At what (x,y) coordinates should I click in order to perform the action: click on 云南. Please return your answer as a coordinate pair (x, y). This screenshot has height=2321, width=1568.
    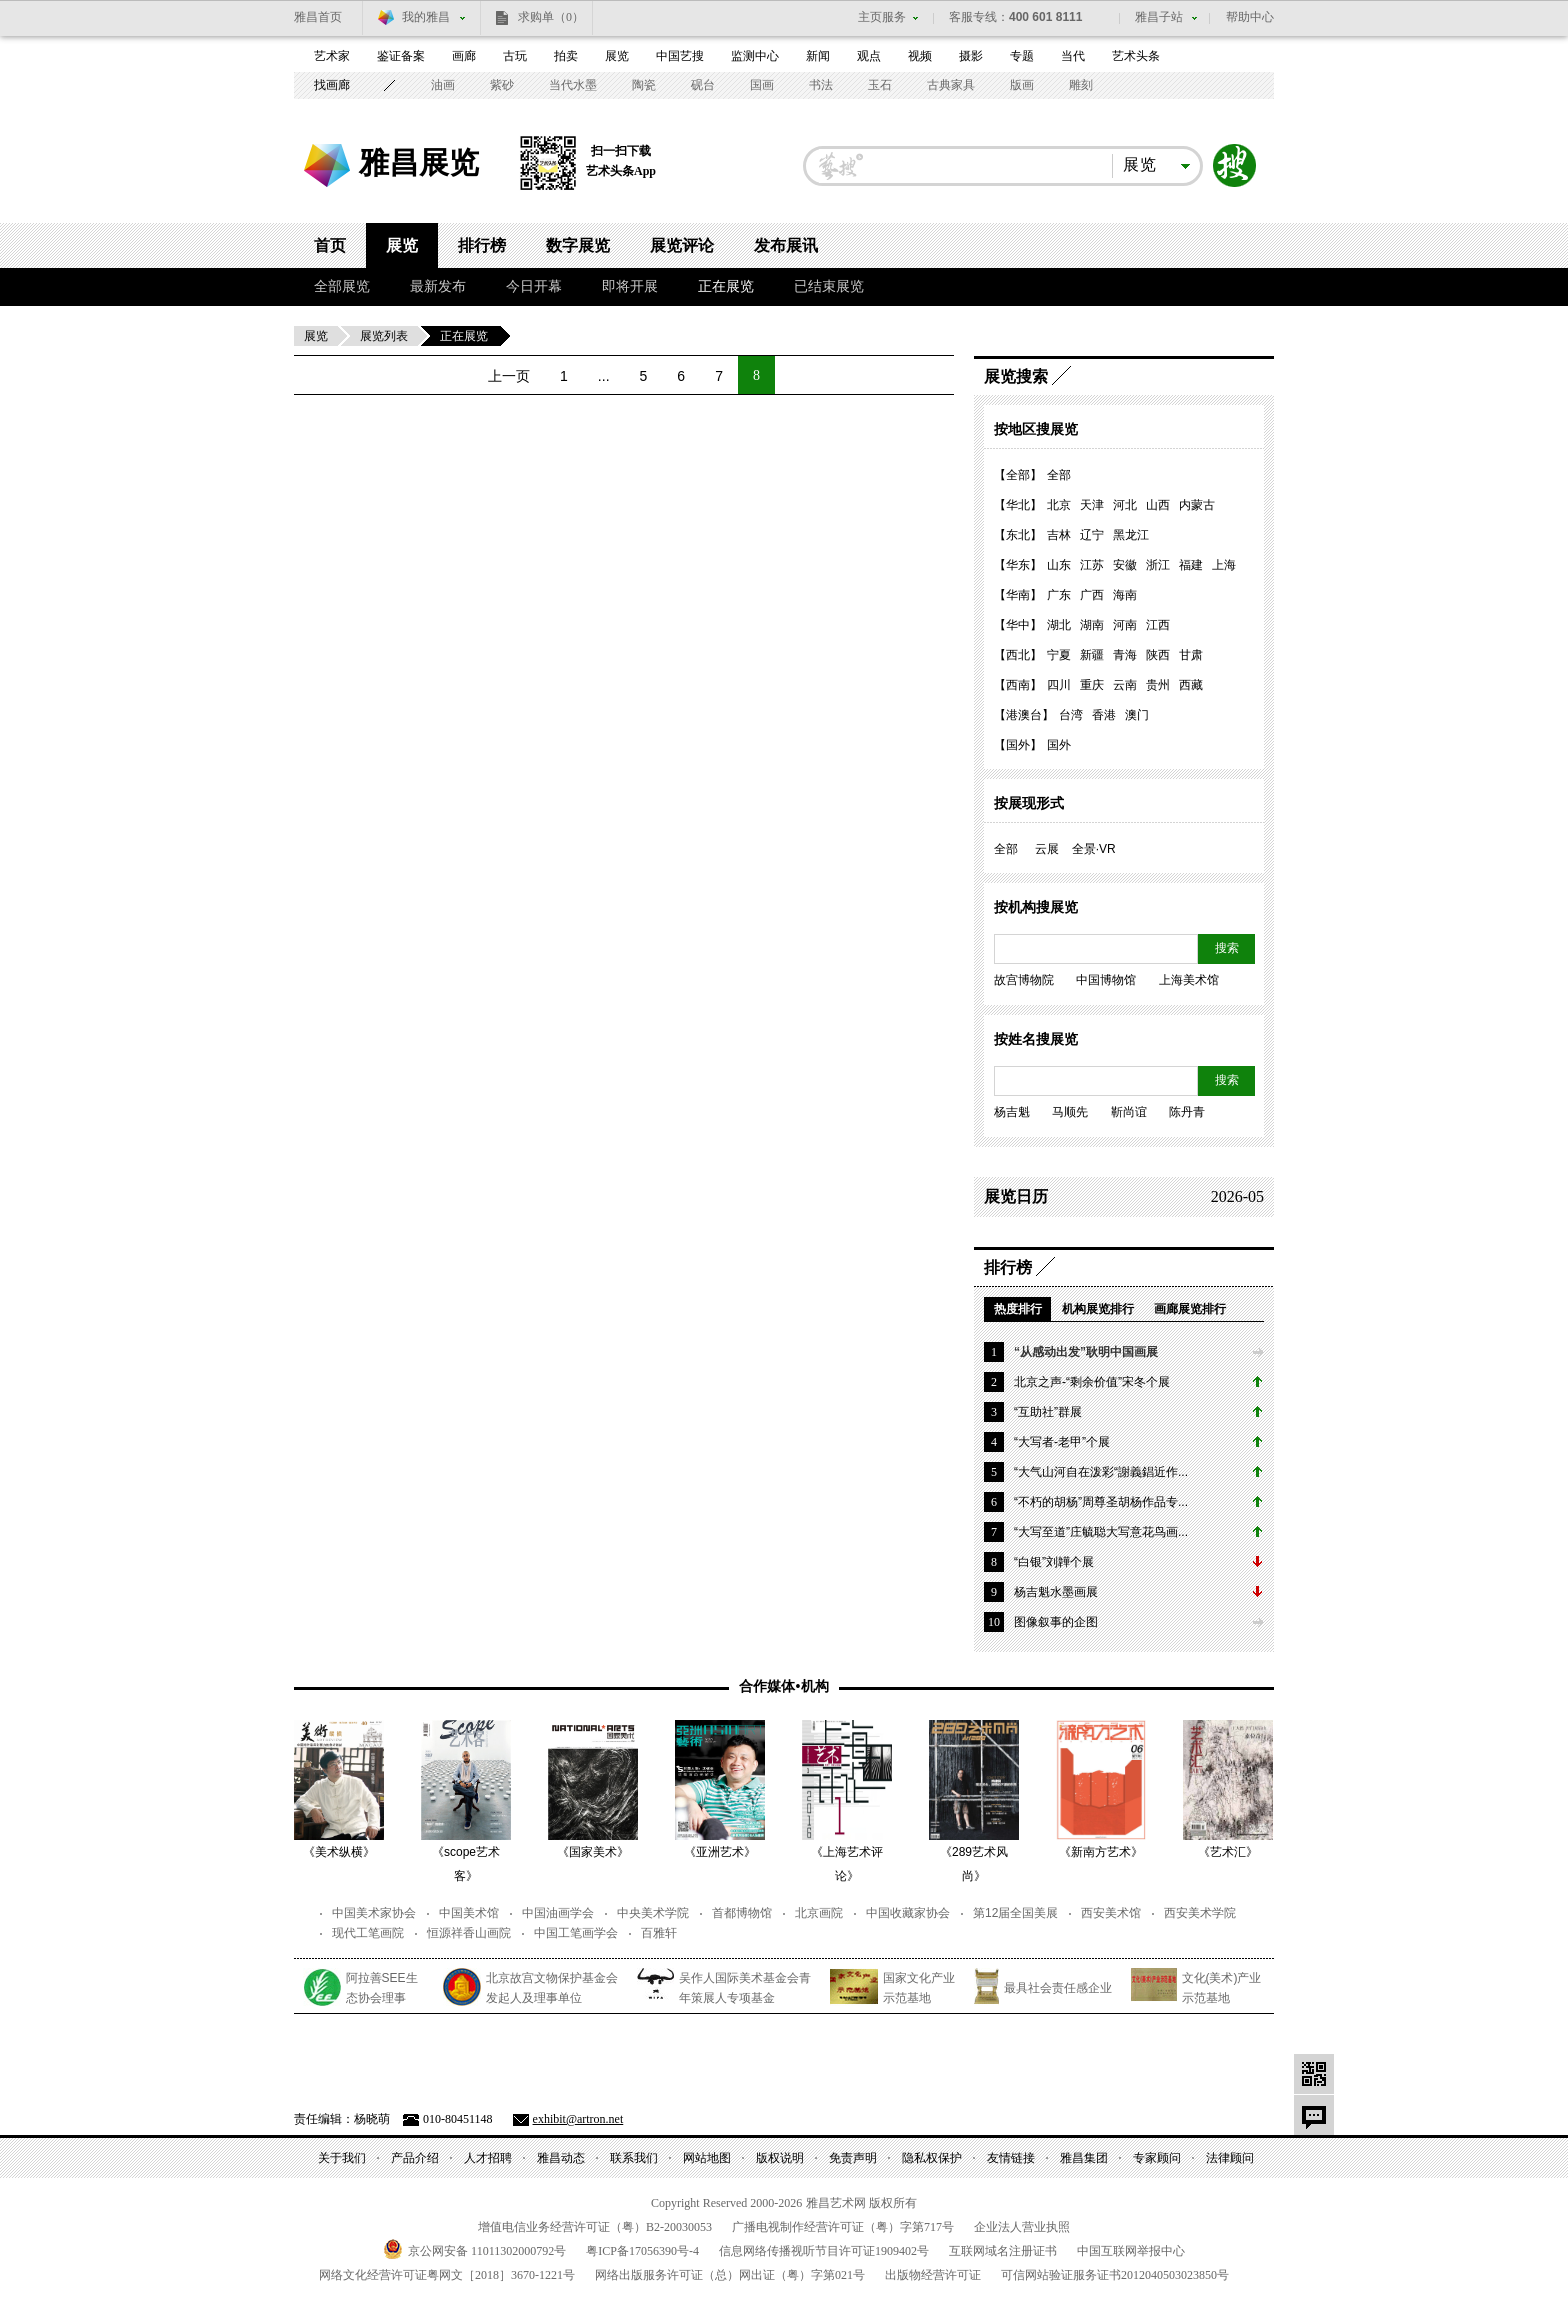
    Looking at the image, I should click on (1125, 685).